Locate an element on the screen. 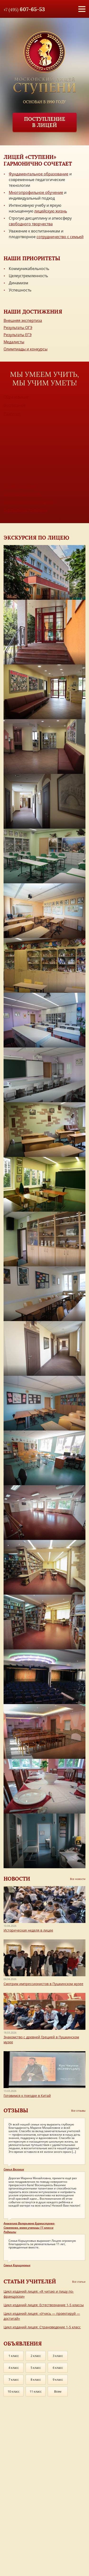 The width and height of the screenshot is (89, 2576). 10 класс is located at coordinates (13, 2391).